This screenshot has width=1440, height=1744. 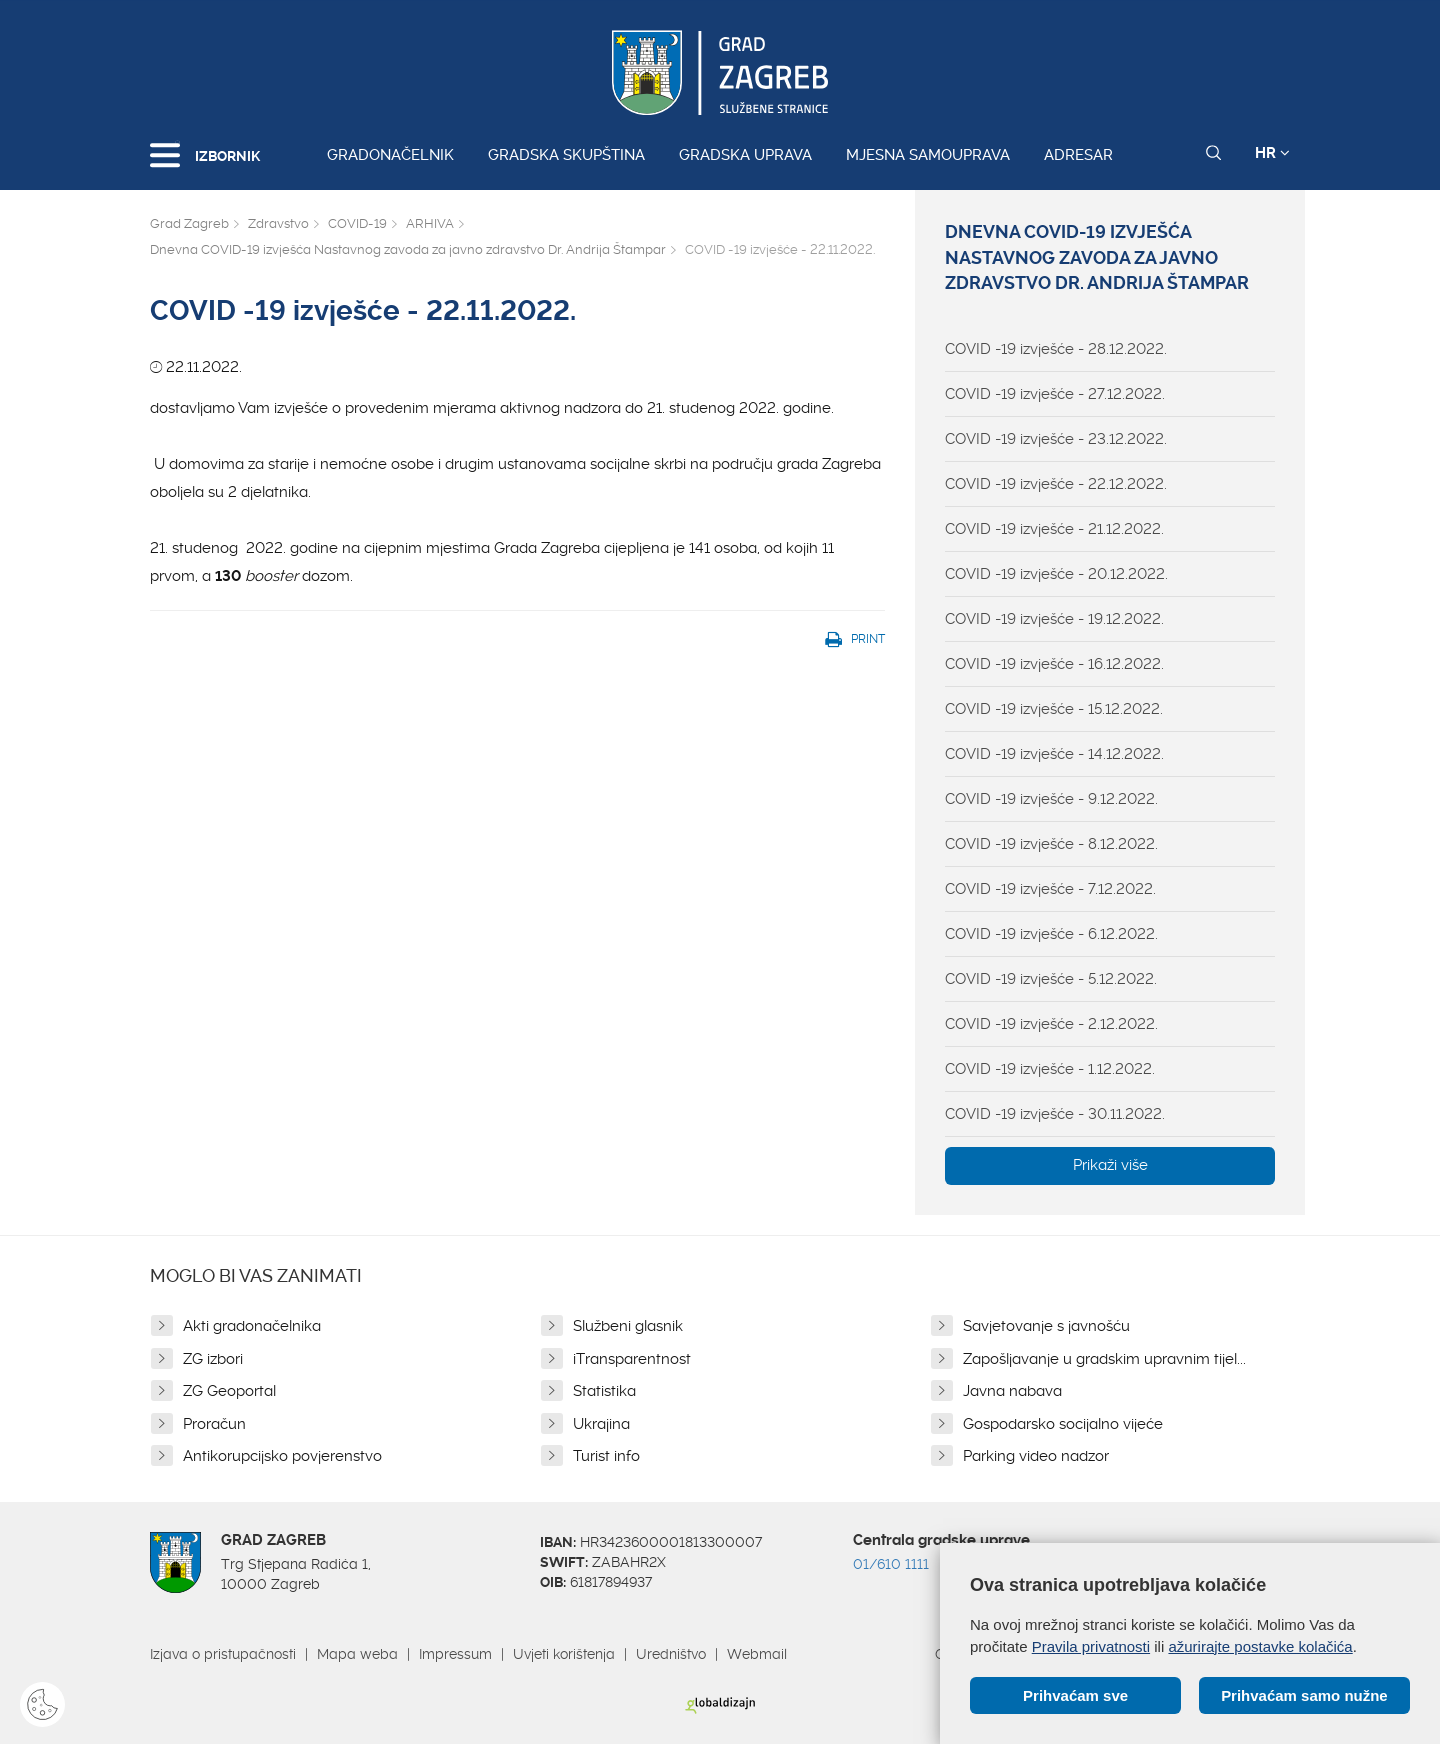 What do you see at coordinates (1056, 484) in the screenshot?
I see `COVID -19 izvješće - 22.12.2022.` at bounding box center [1056, 484].